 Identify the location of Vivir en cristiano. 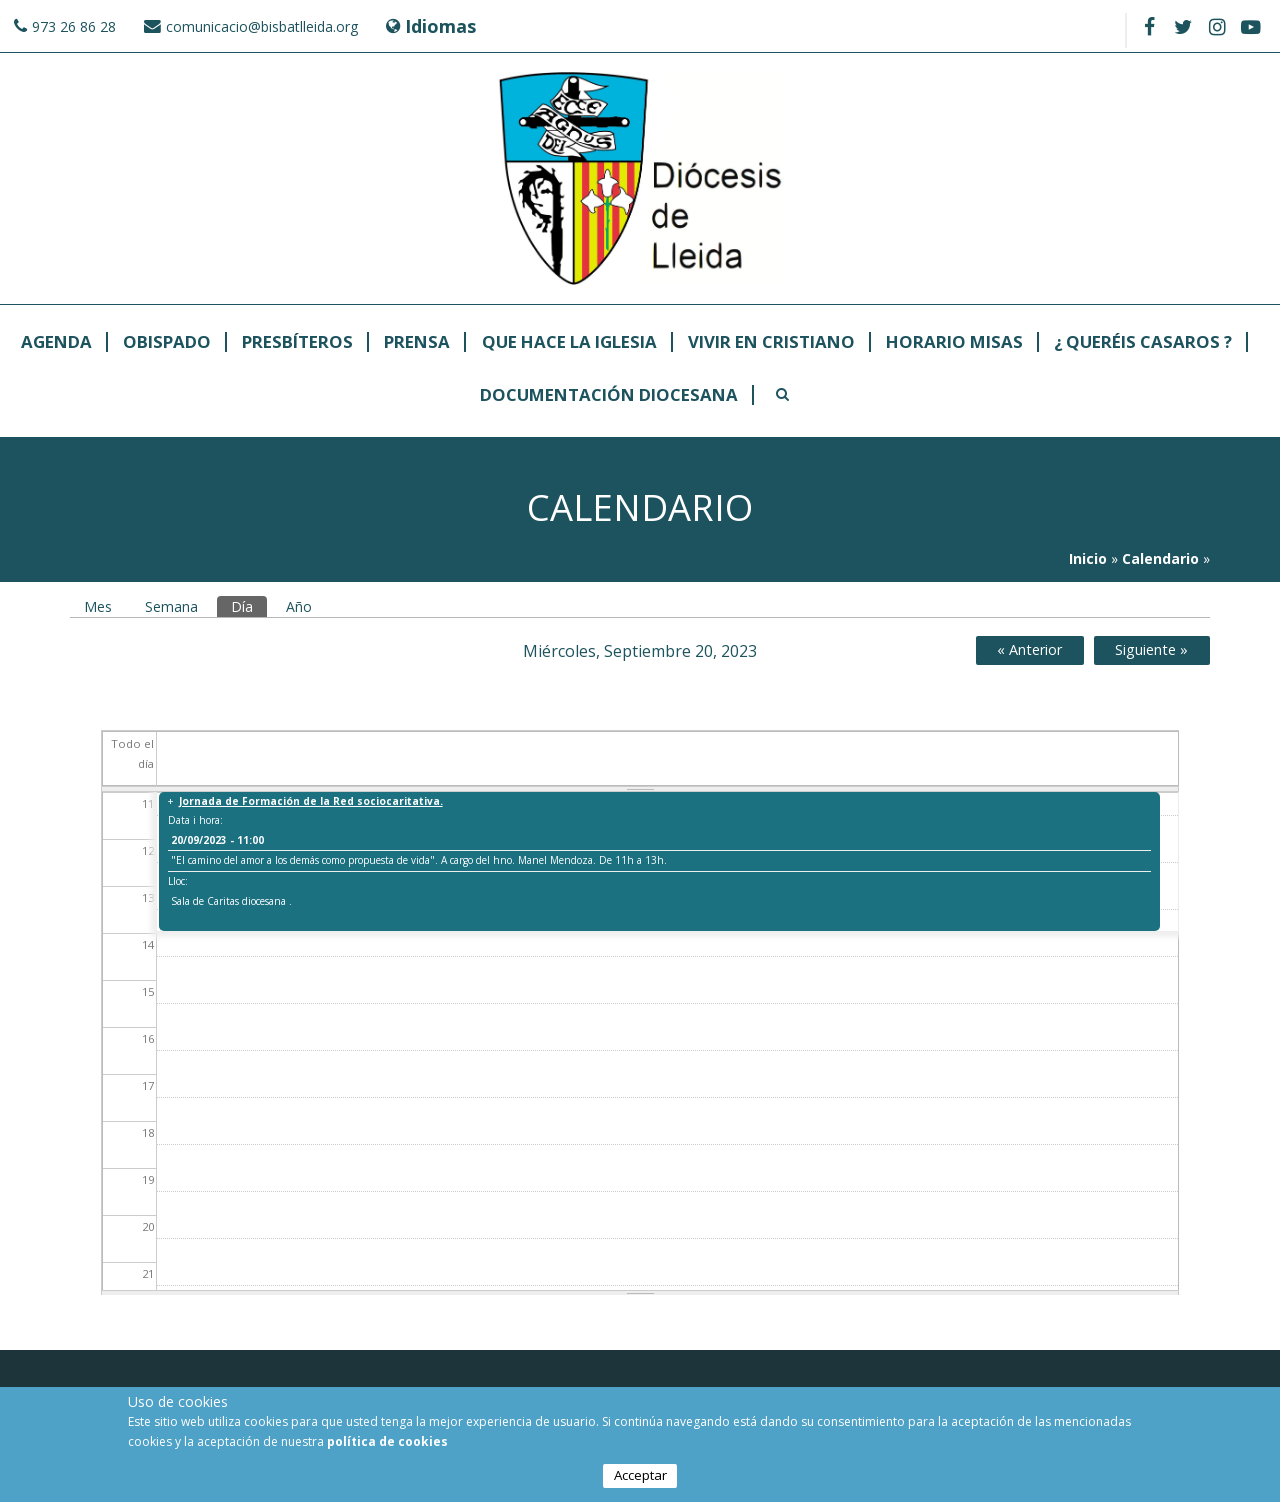
(771, 342).